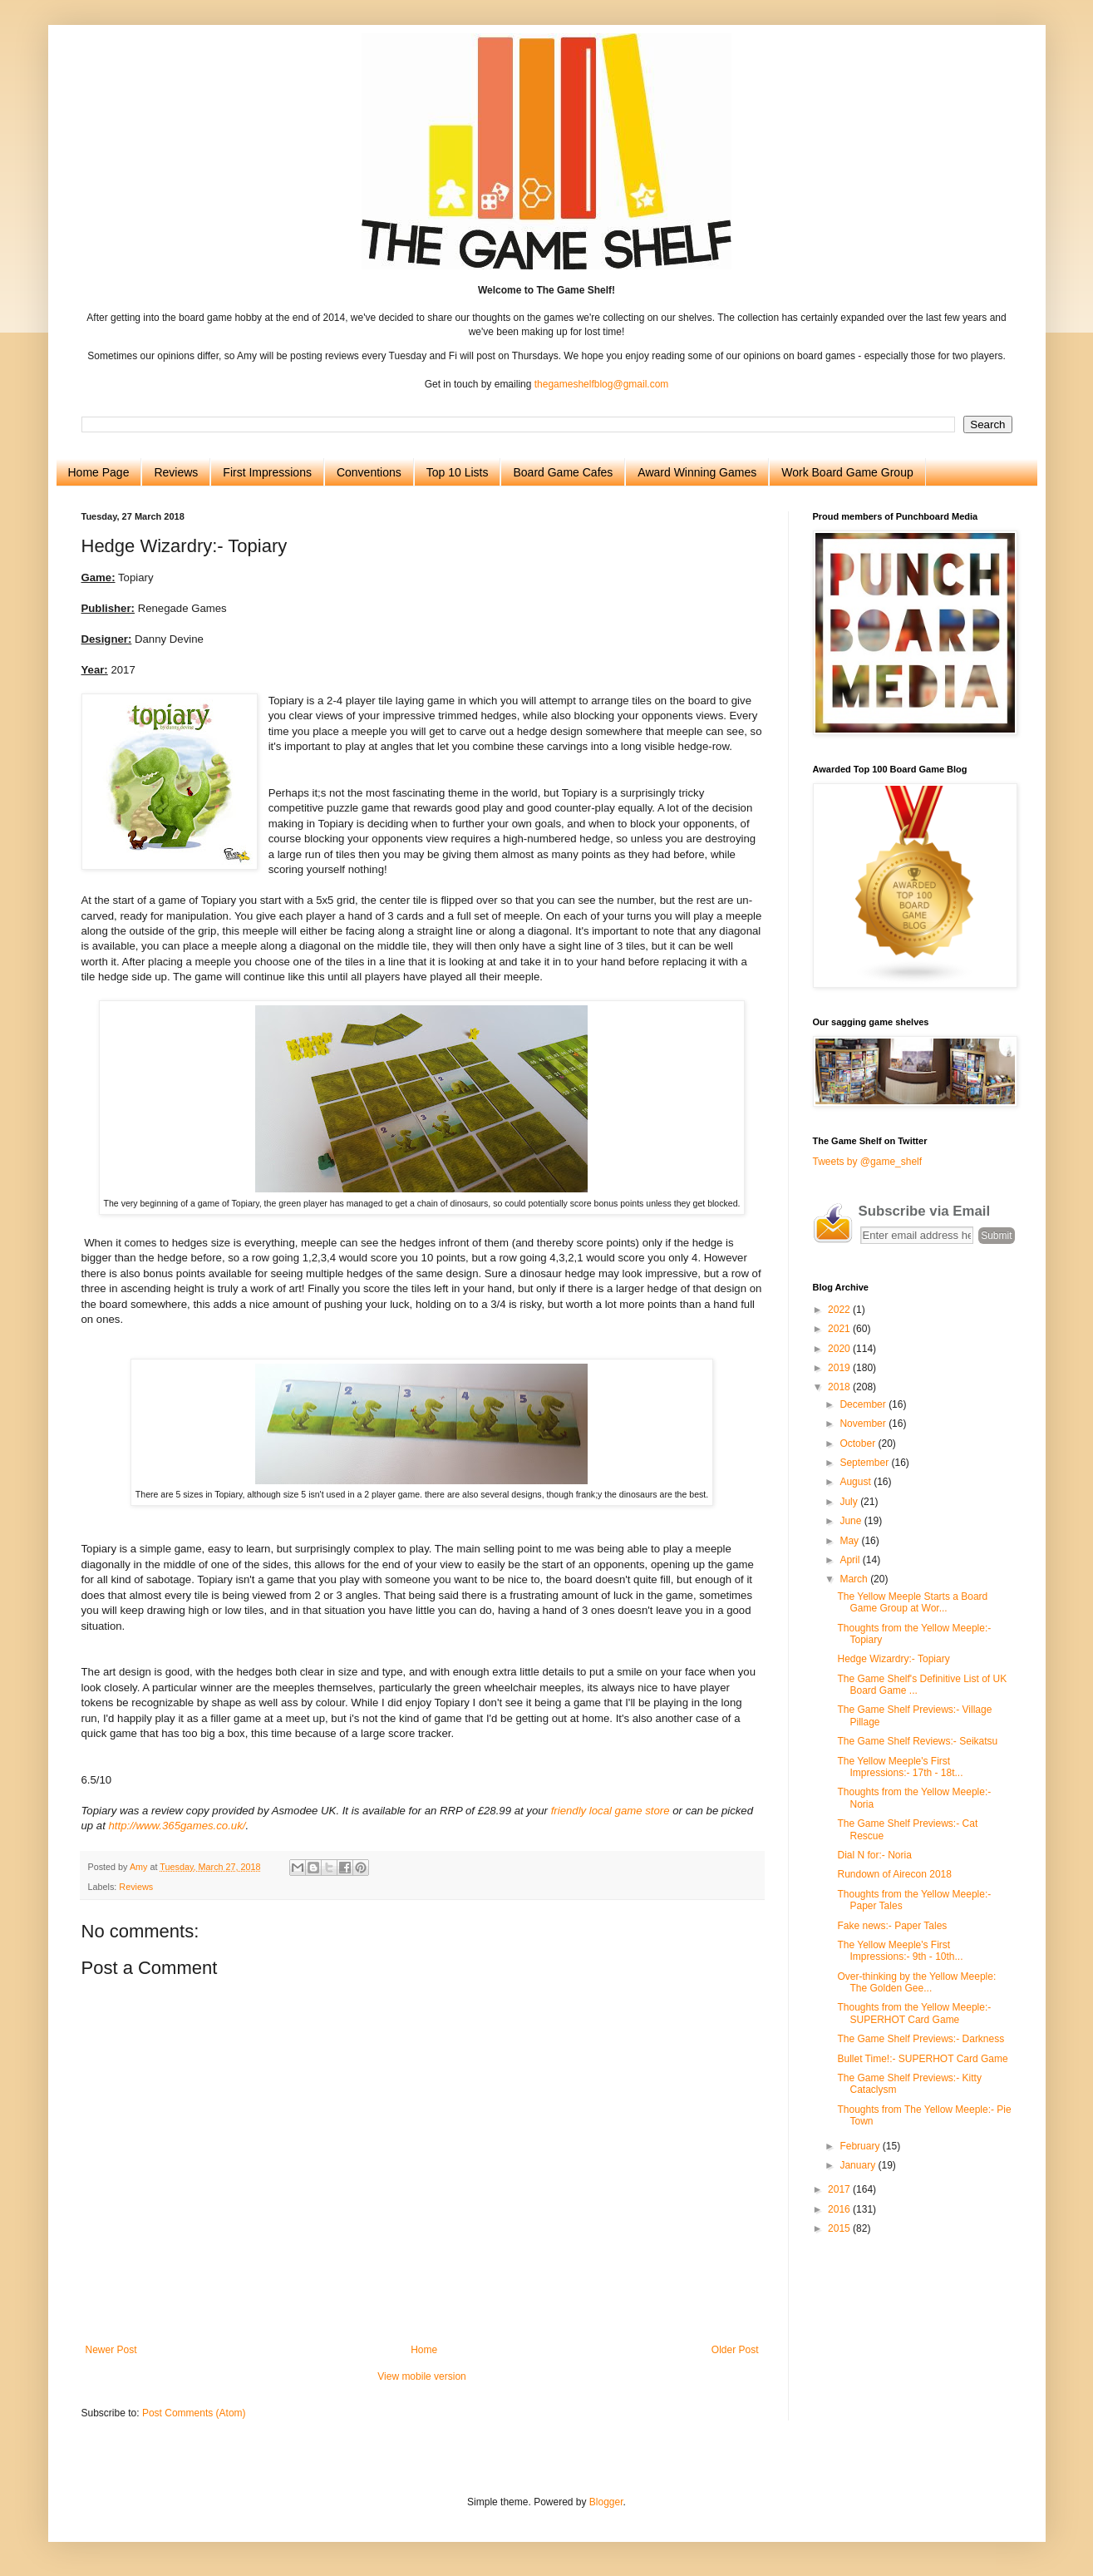 The width and height of the screenshot is (1093, 2576). Describe the element at coordinates (858, 1443) in the screenshot. I see `October` at that location.